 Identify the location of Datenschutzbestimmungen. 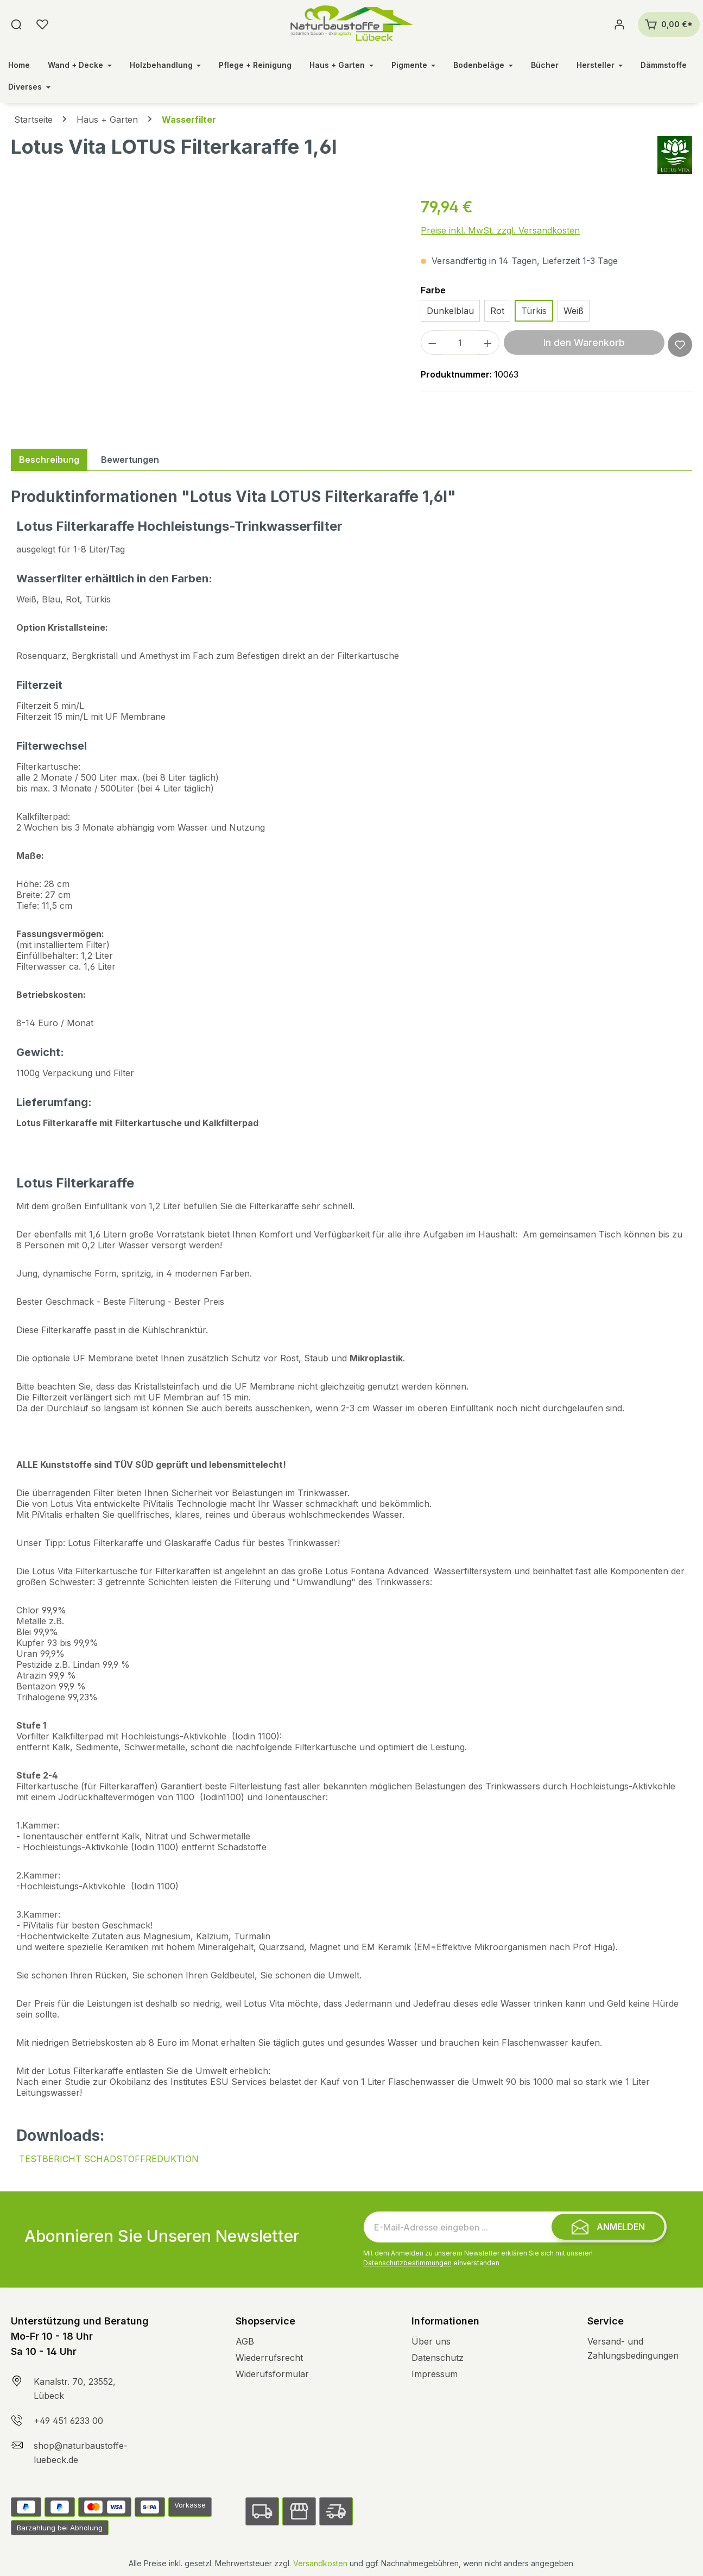
(407, 2263).